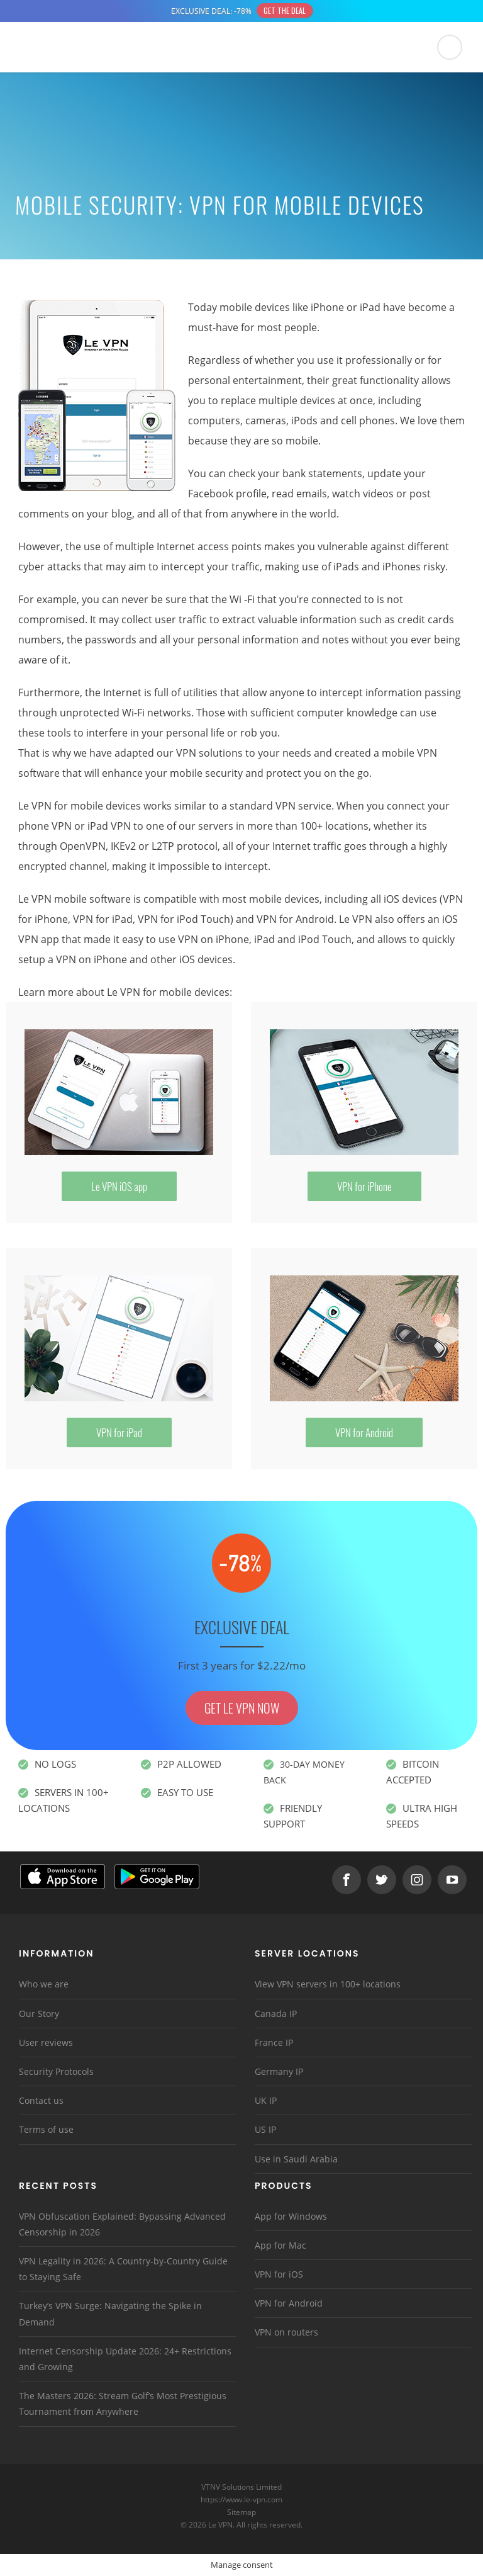 The width and height of the screenshot is (483, 2576). Describe the element at coordinates (279, 2071) in the screenshot. I see `Germany IP` at that location.